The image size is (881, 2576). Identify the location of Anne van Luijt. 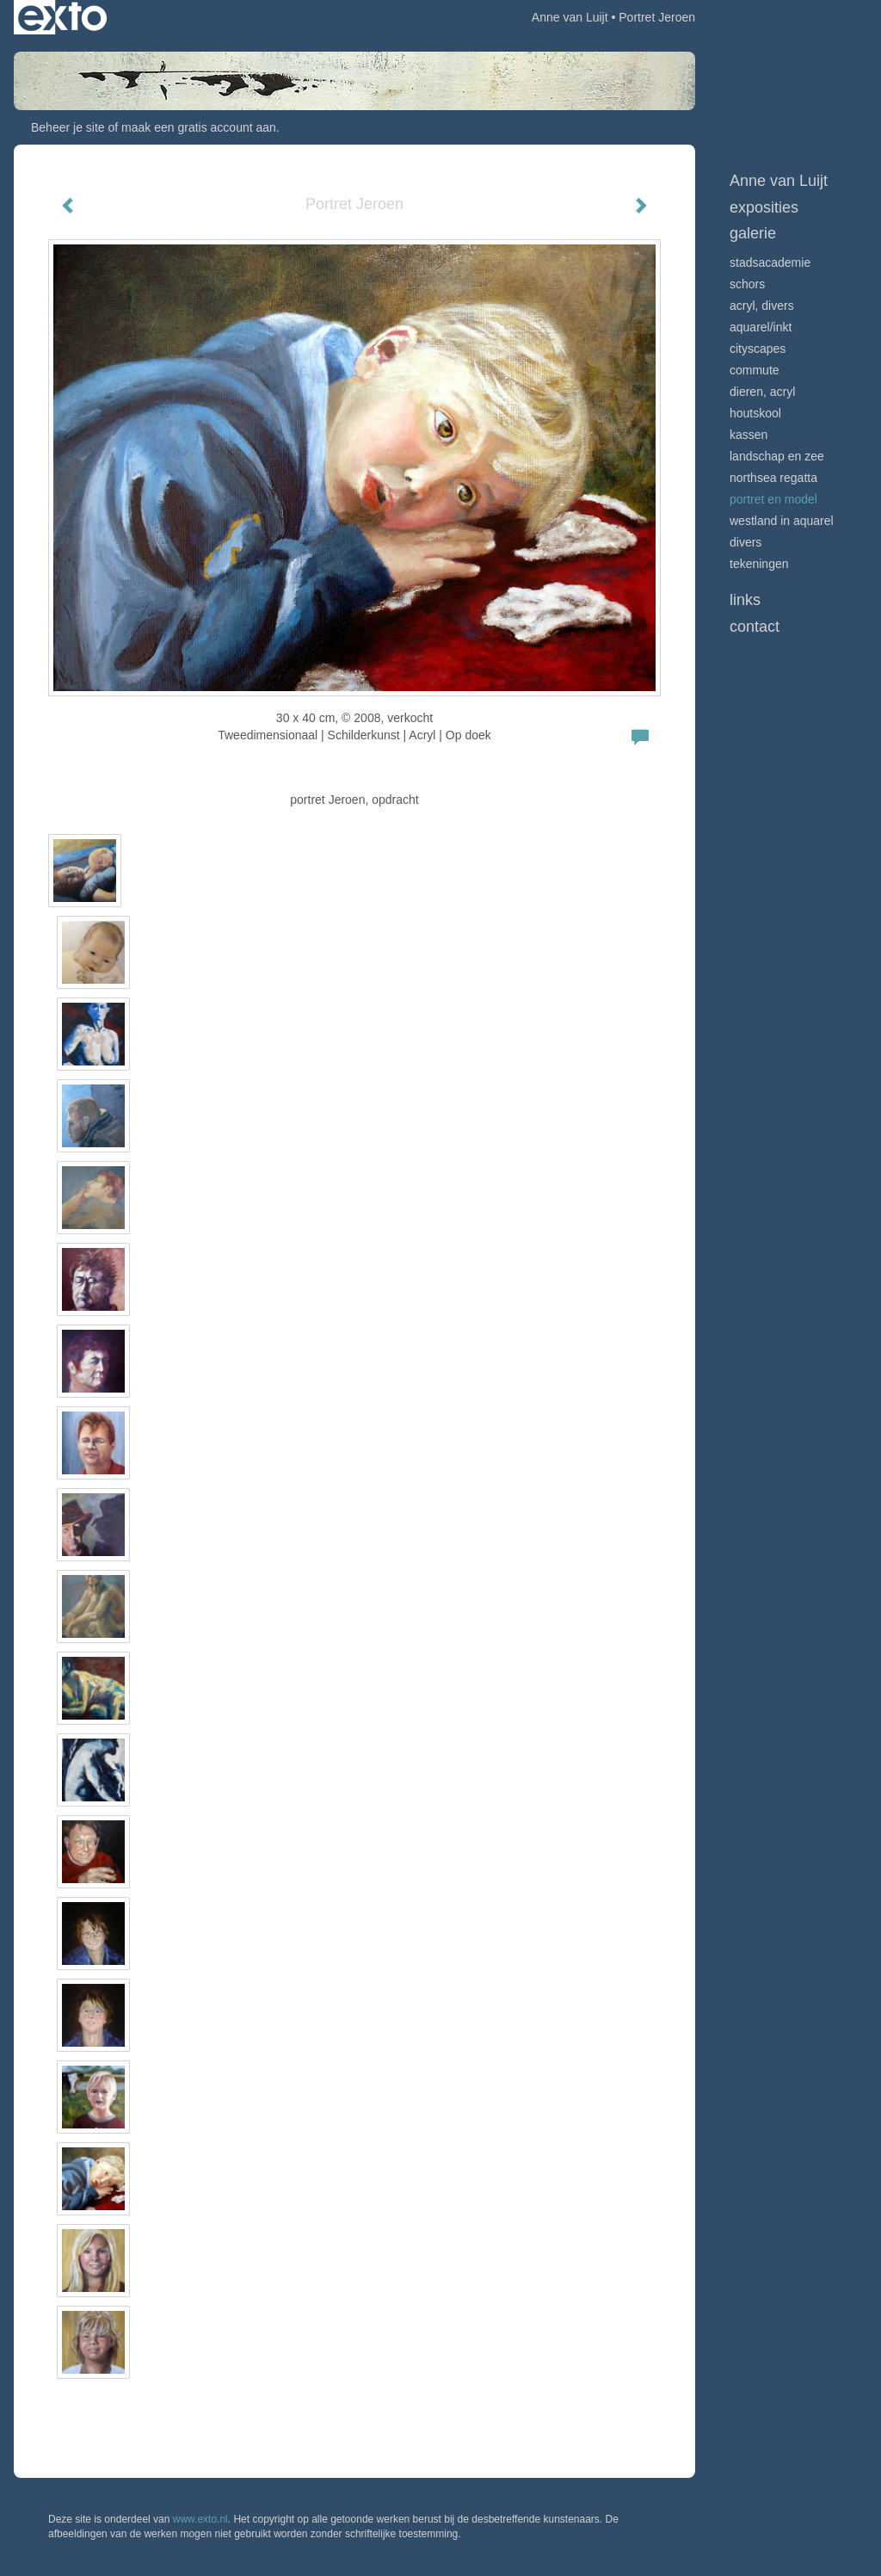
(570, 17).